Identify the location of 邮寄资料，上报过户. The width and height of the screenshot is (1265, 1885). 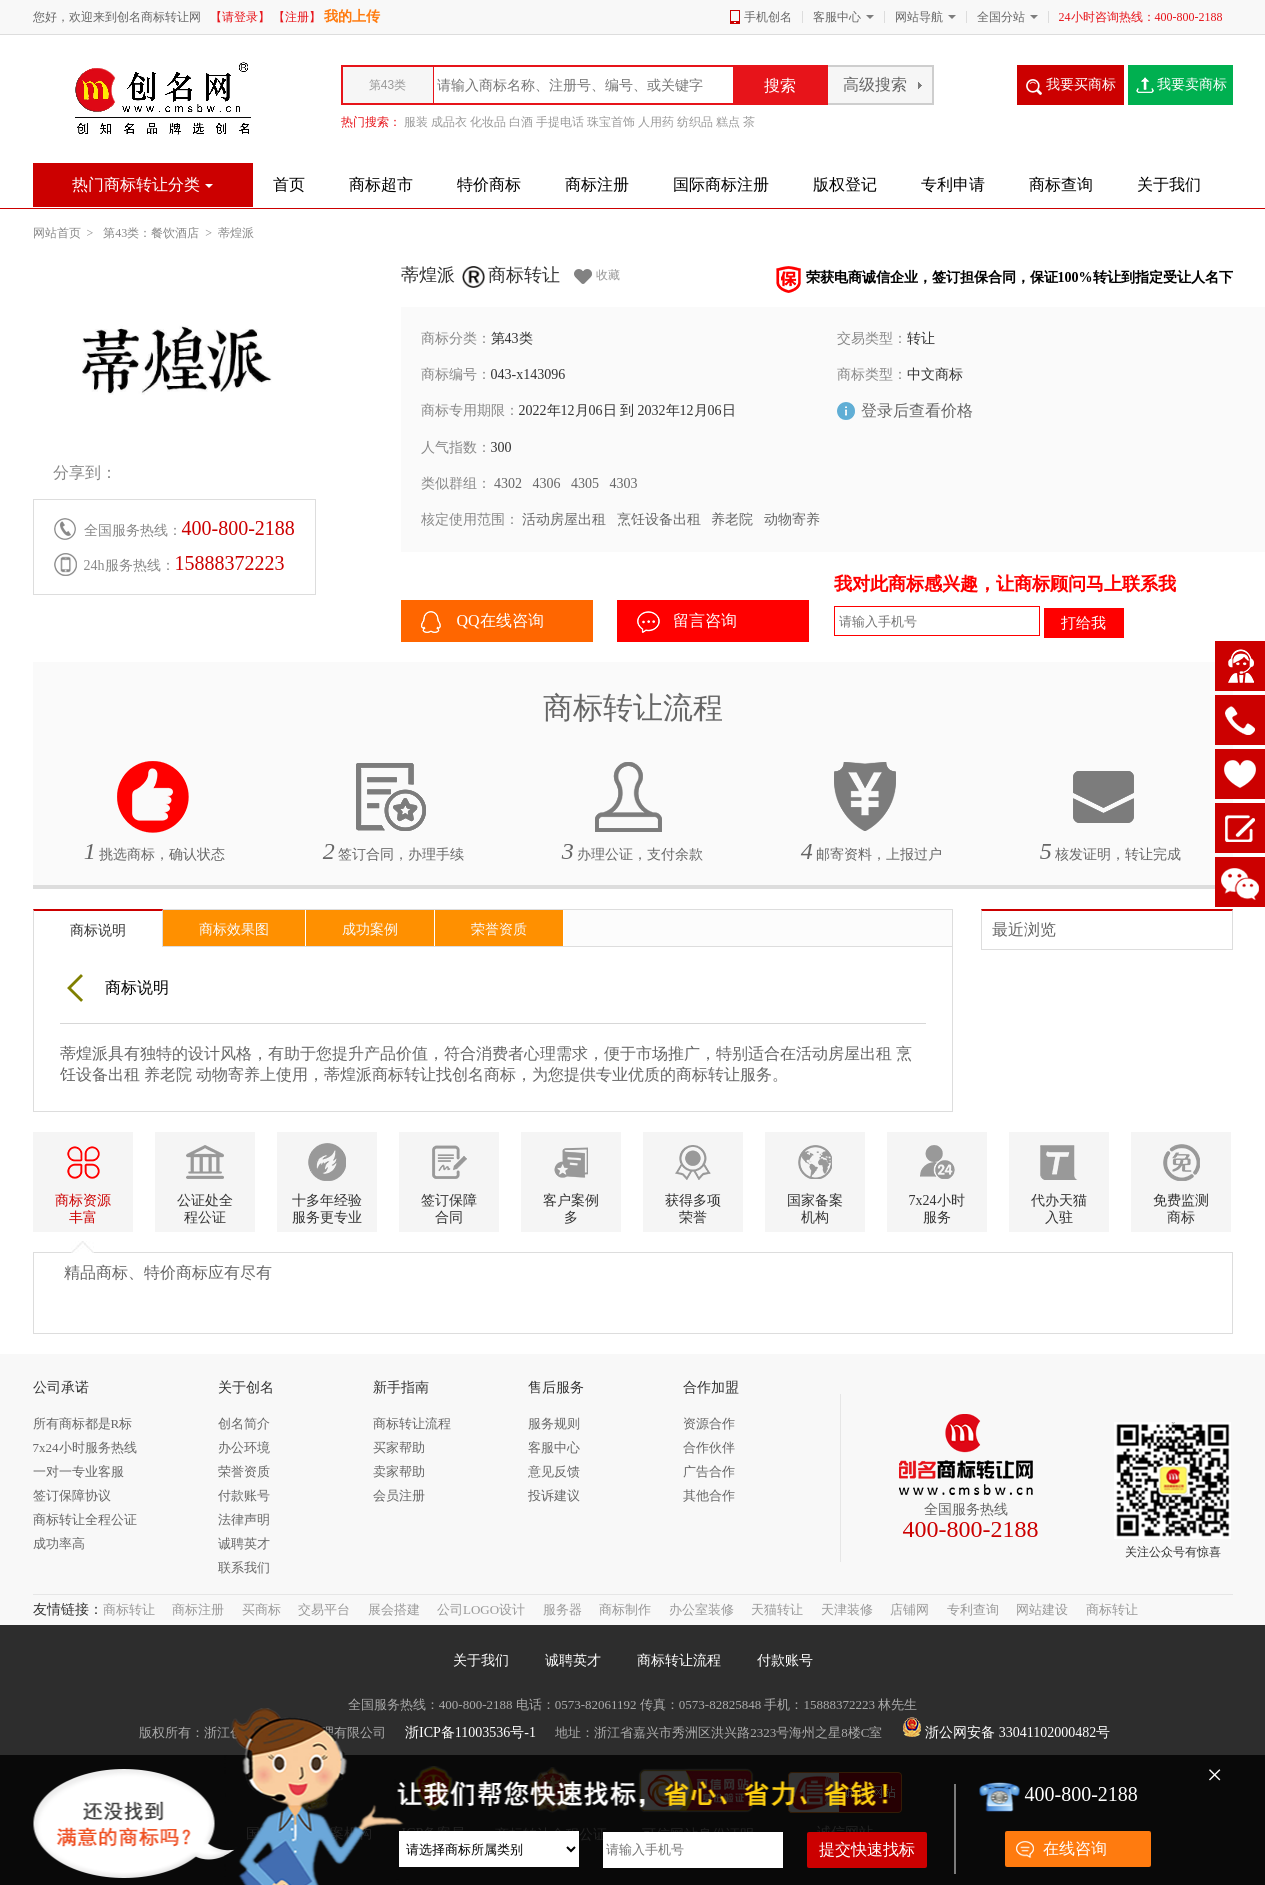
(872, 811).